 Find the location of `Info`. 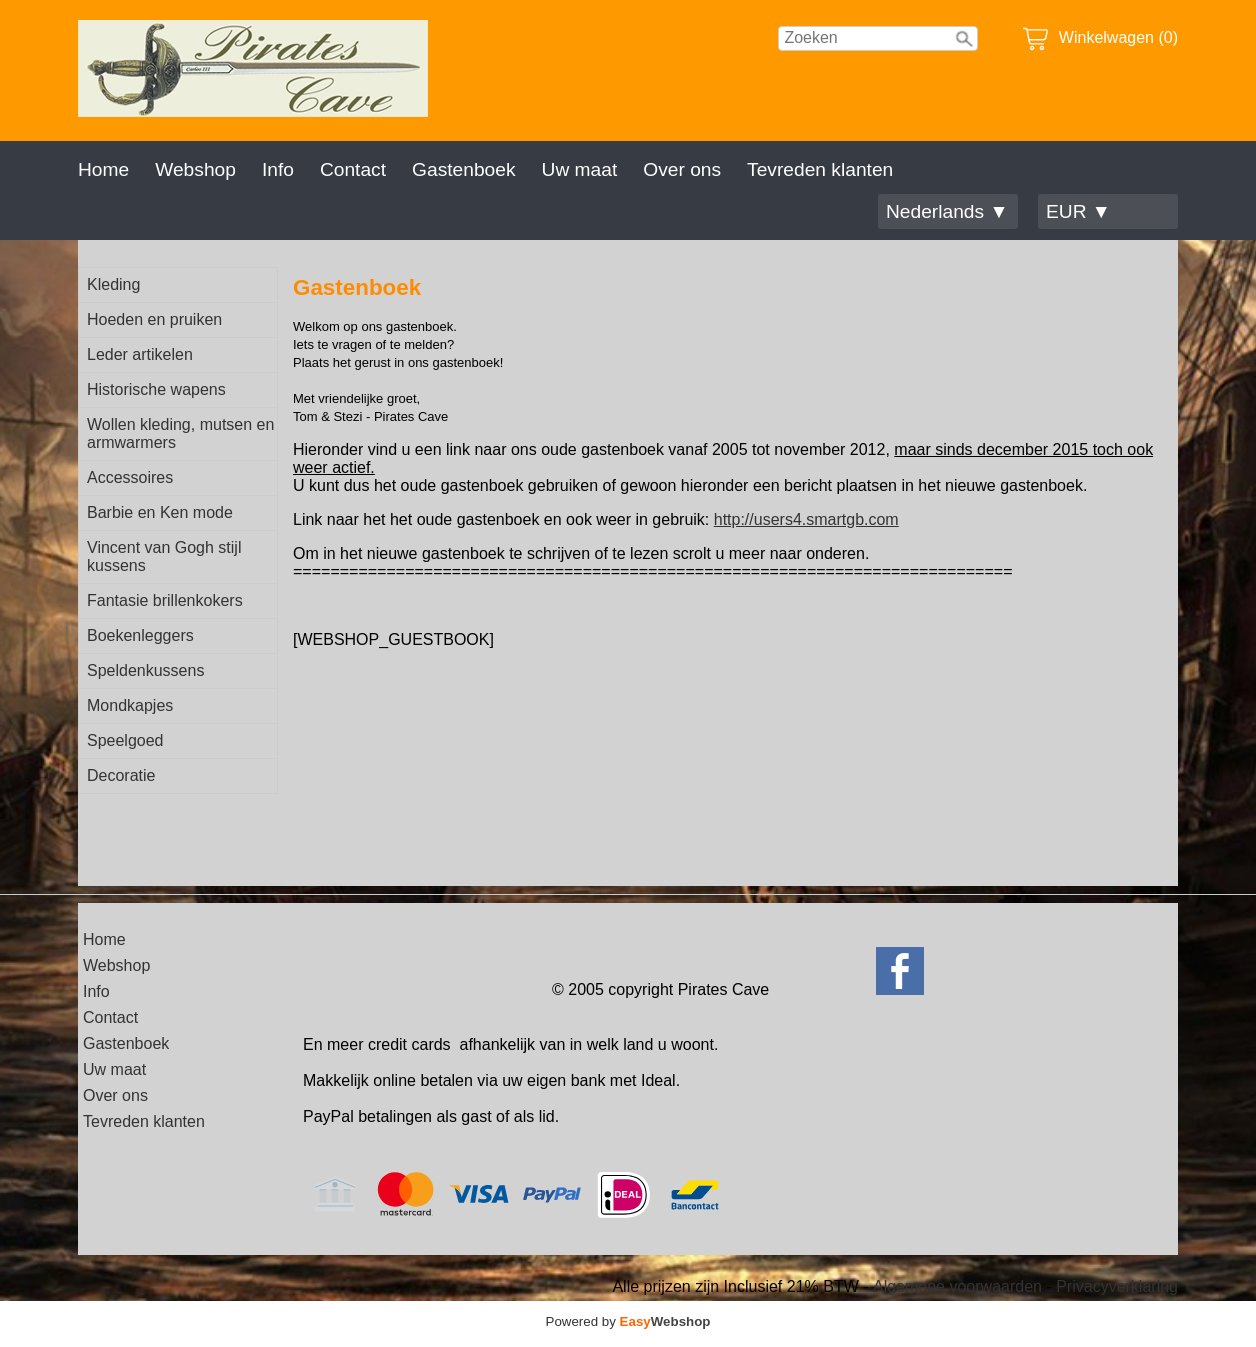

Info is located at coordinates (278, 169).